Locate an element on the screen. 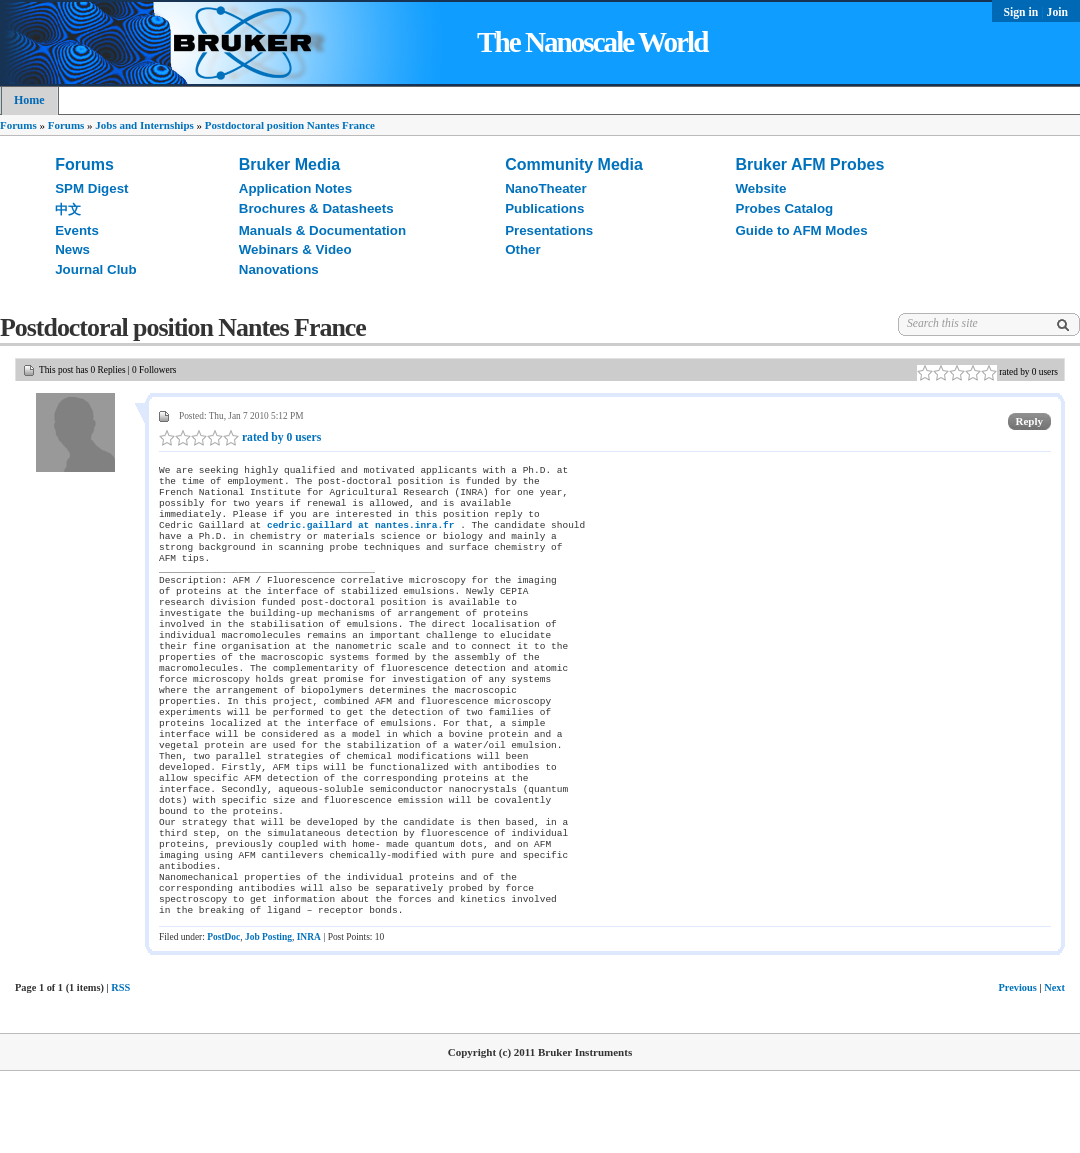  Previous is located at coordinates (1017, 1069).